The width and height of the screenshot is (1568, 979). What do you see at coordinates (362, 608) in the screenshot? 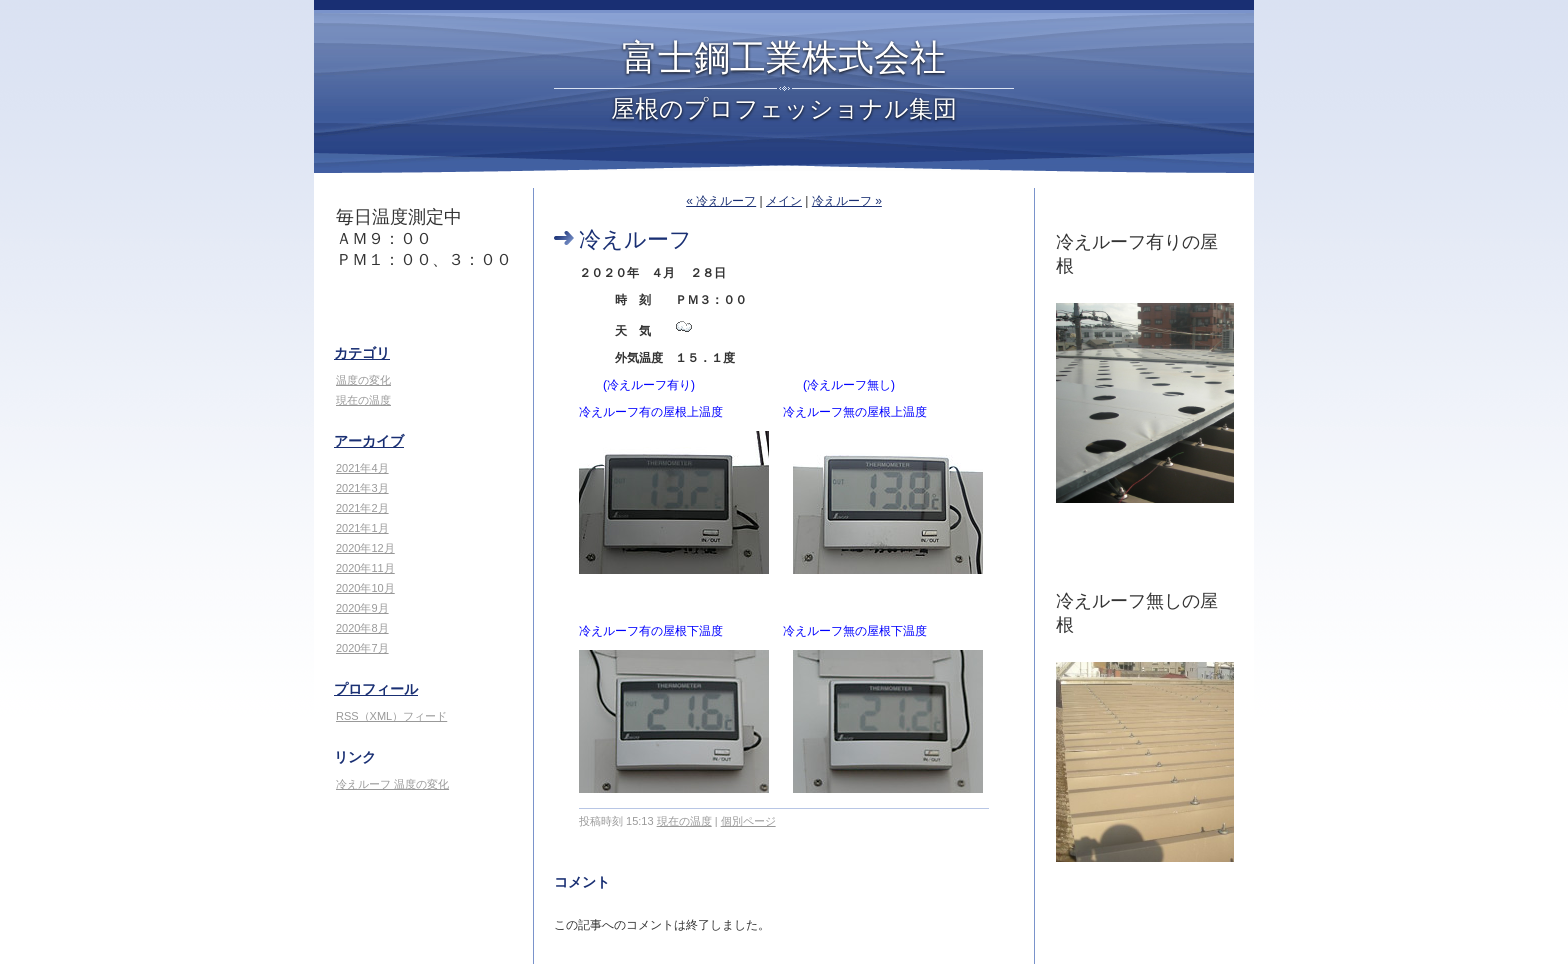
I see `2020年9月` at bounding box center [362, 608].